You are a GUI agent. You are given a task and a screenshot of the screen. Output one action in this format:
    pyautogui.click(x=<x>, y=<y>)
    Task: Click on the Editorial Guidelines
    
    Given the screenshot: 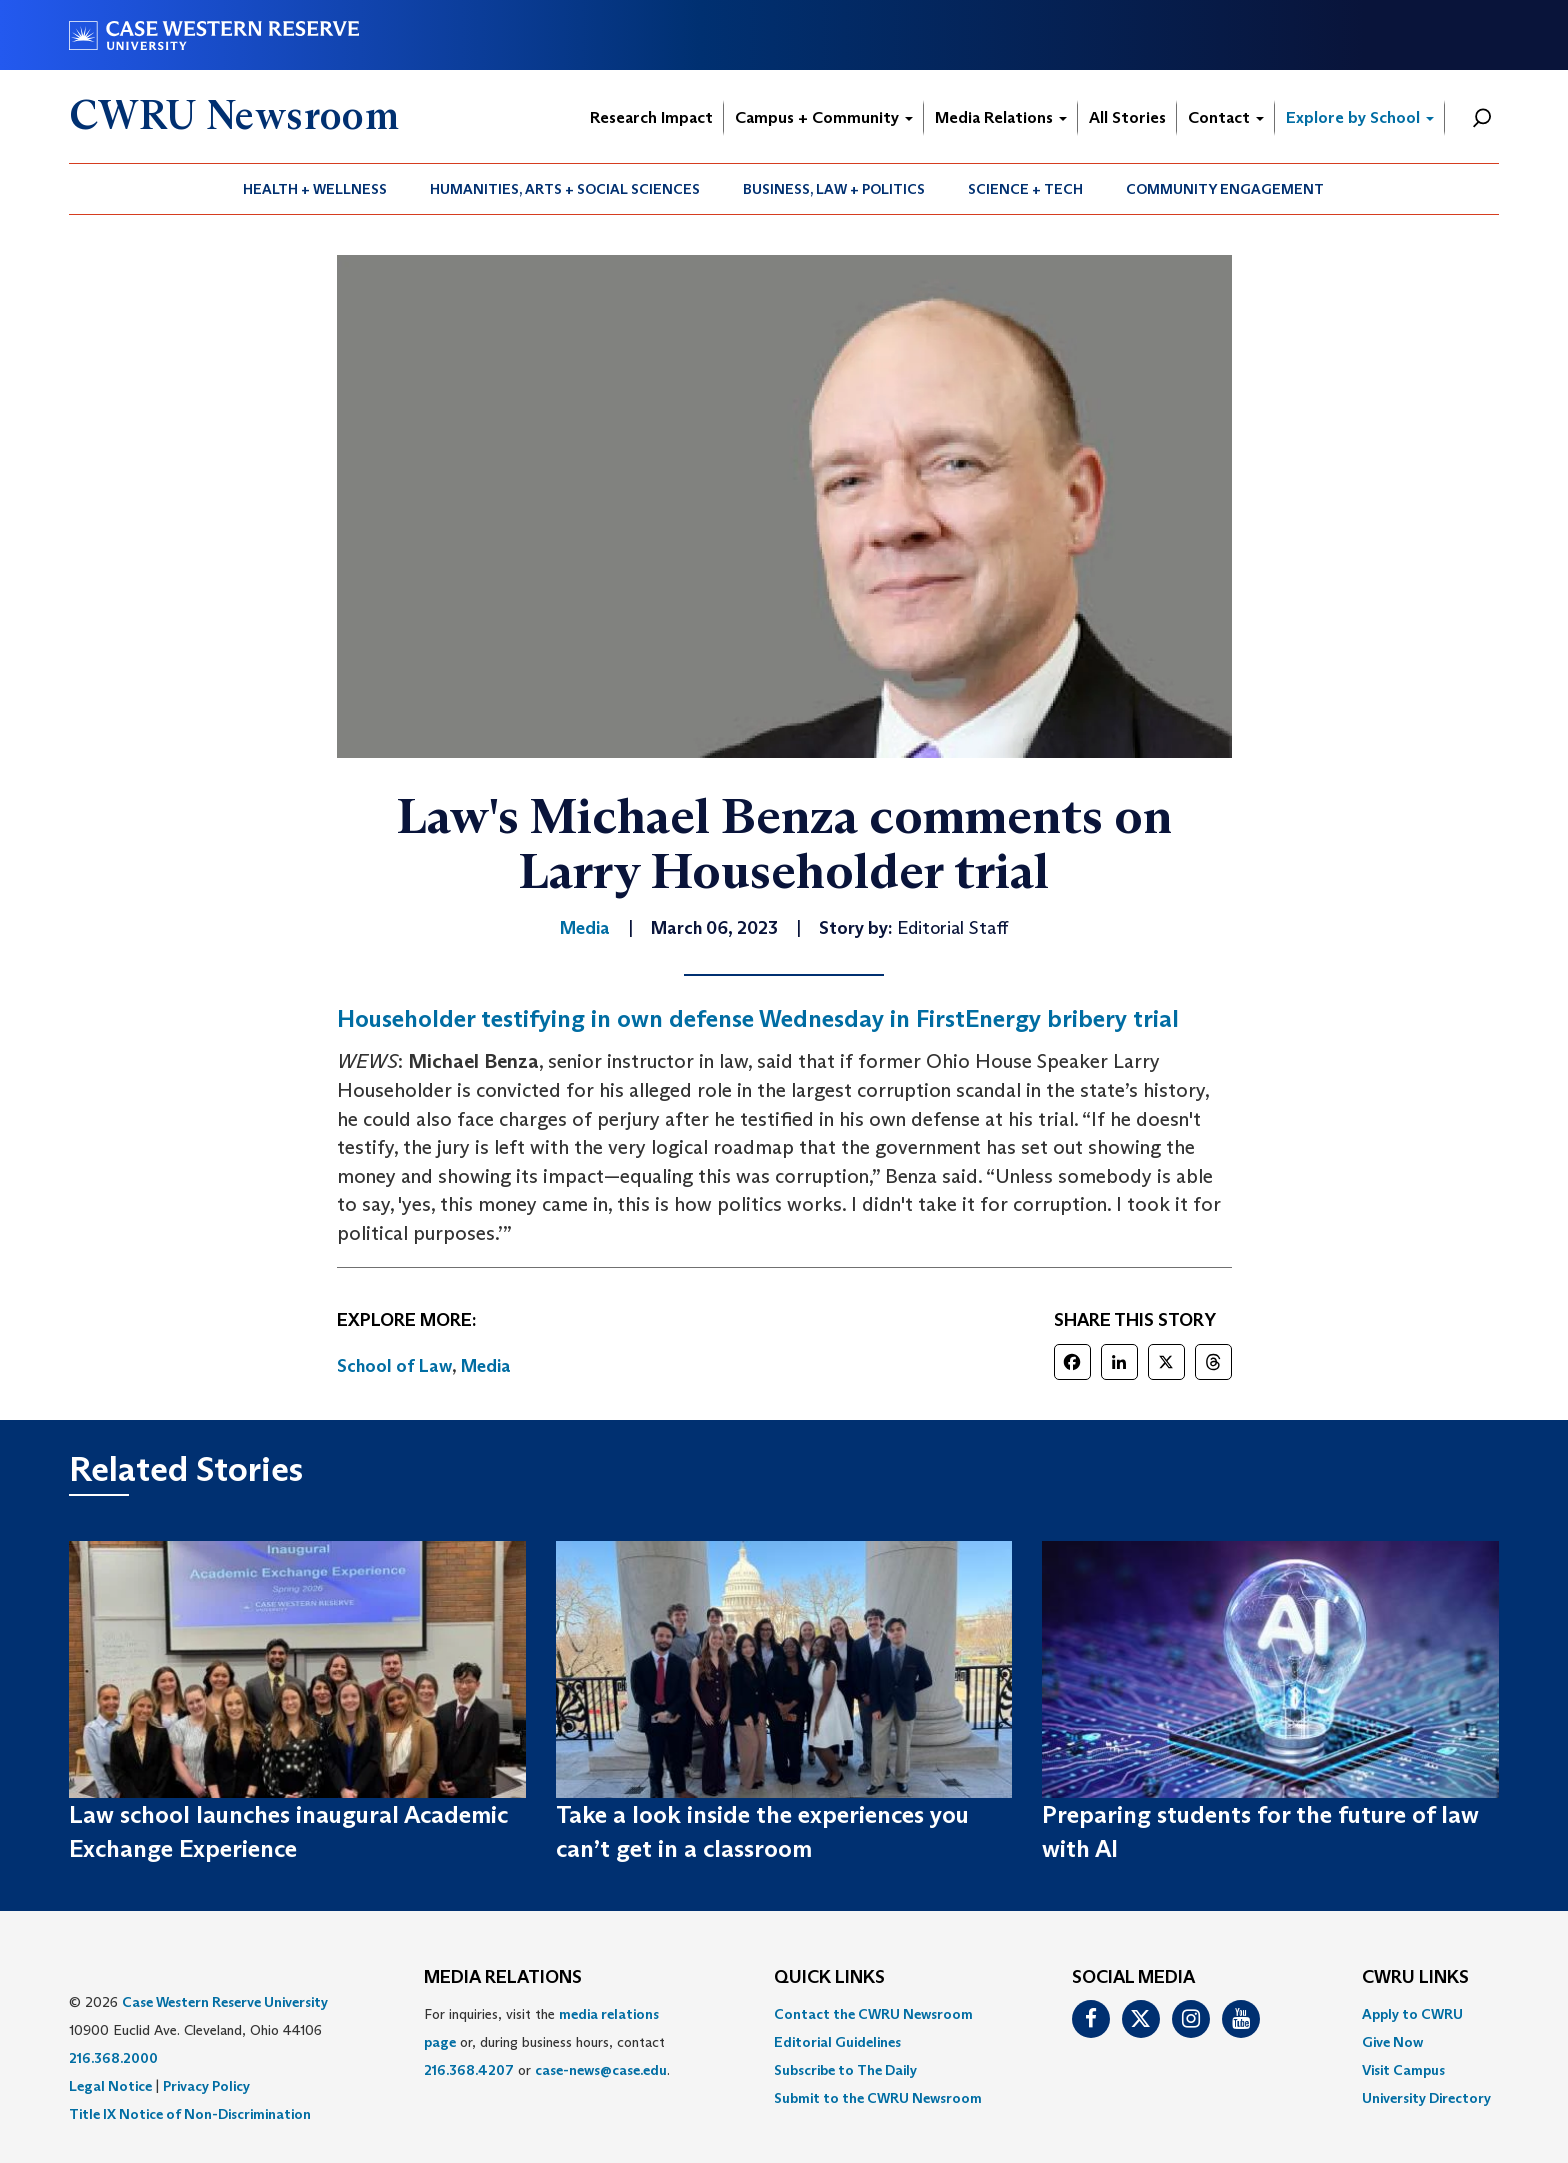 What is the action you would take?
    pyautogui.click(x=837, y=2042)
    